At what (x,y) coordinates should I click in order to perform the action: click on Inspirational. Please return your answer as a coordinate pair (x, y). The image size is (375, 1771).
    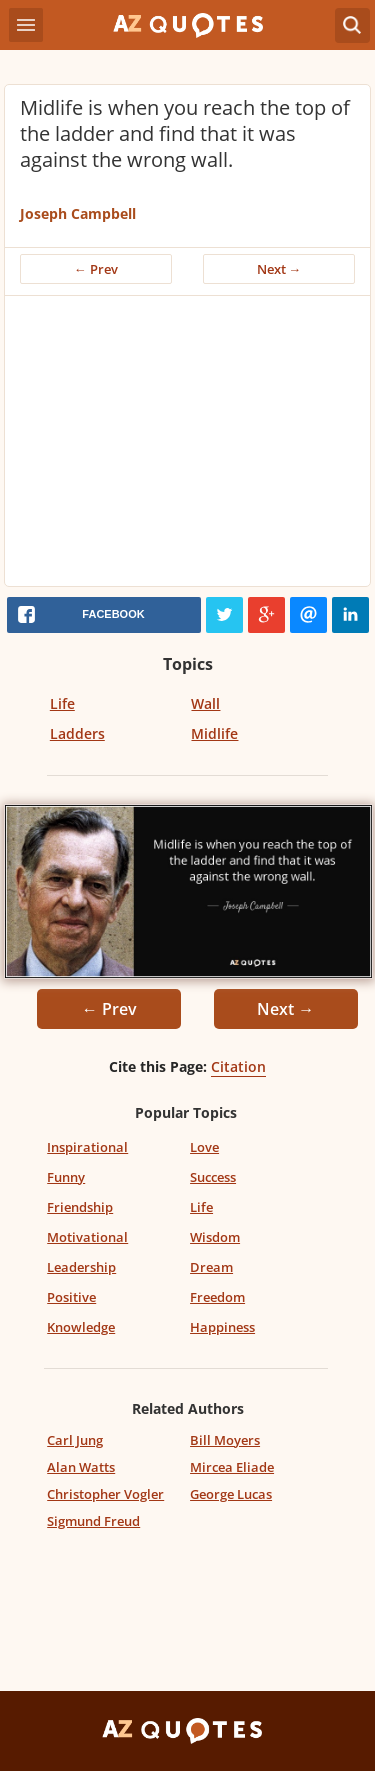
    Looking at the image, I should click on (87, 1147).